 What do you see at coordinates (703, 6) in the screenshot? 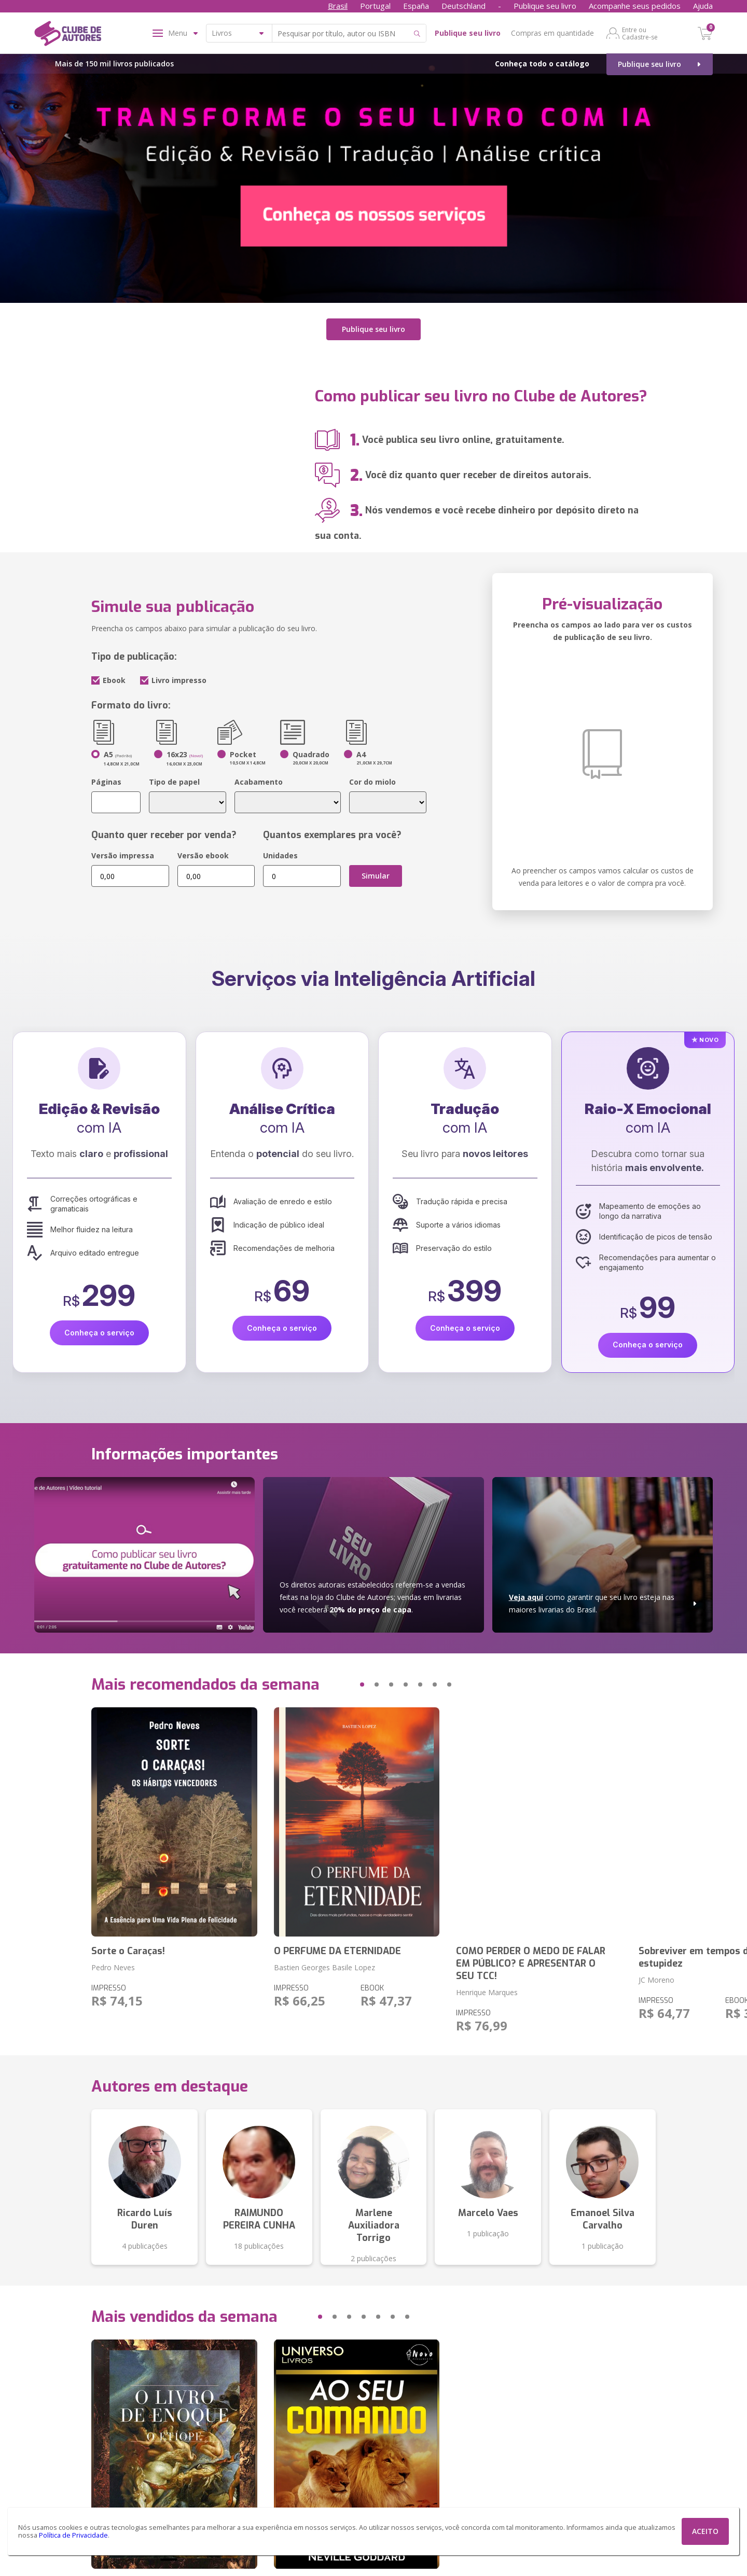
I see `Ajuda` at bounding box center [703, 6].